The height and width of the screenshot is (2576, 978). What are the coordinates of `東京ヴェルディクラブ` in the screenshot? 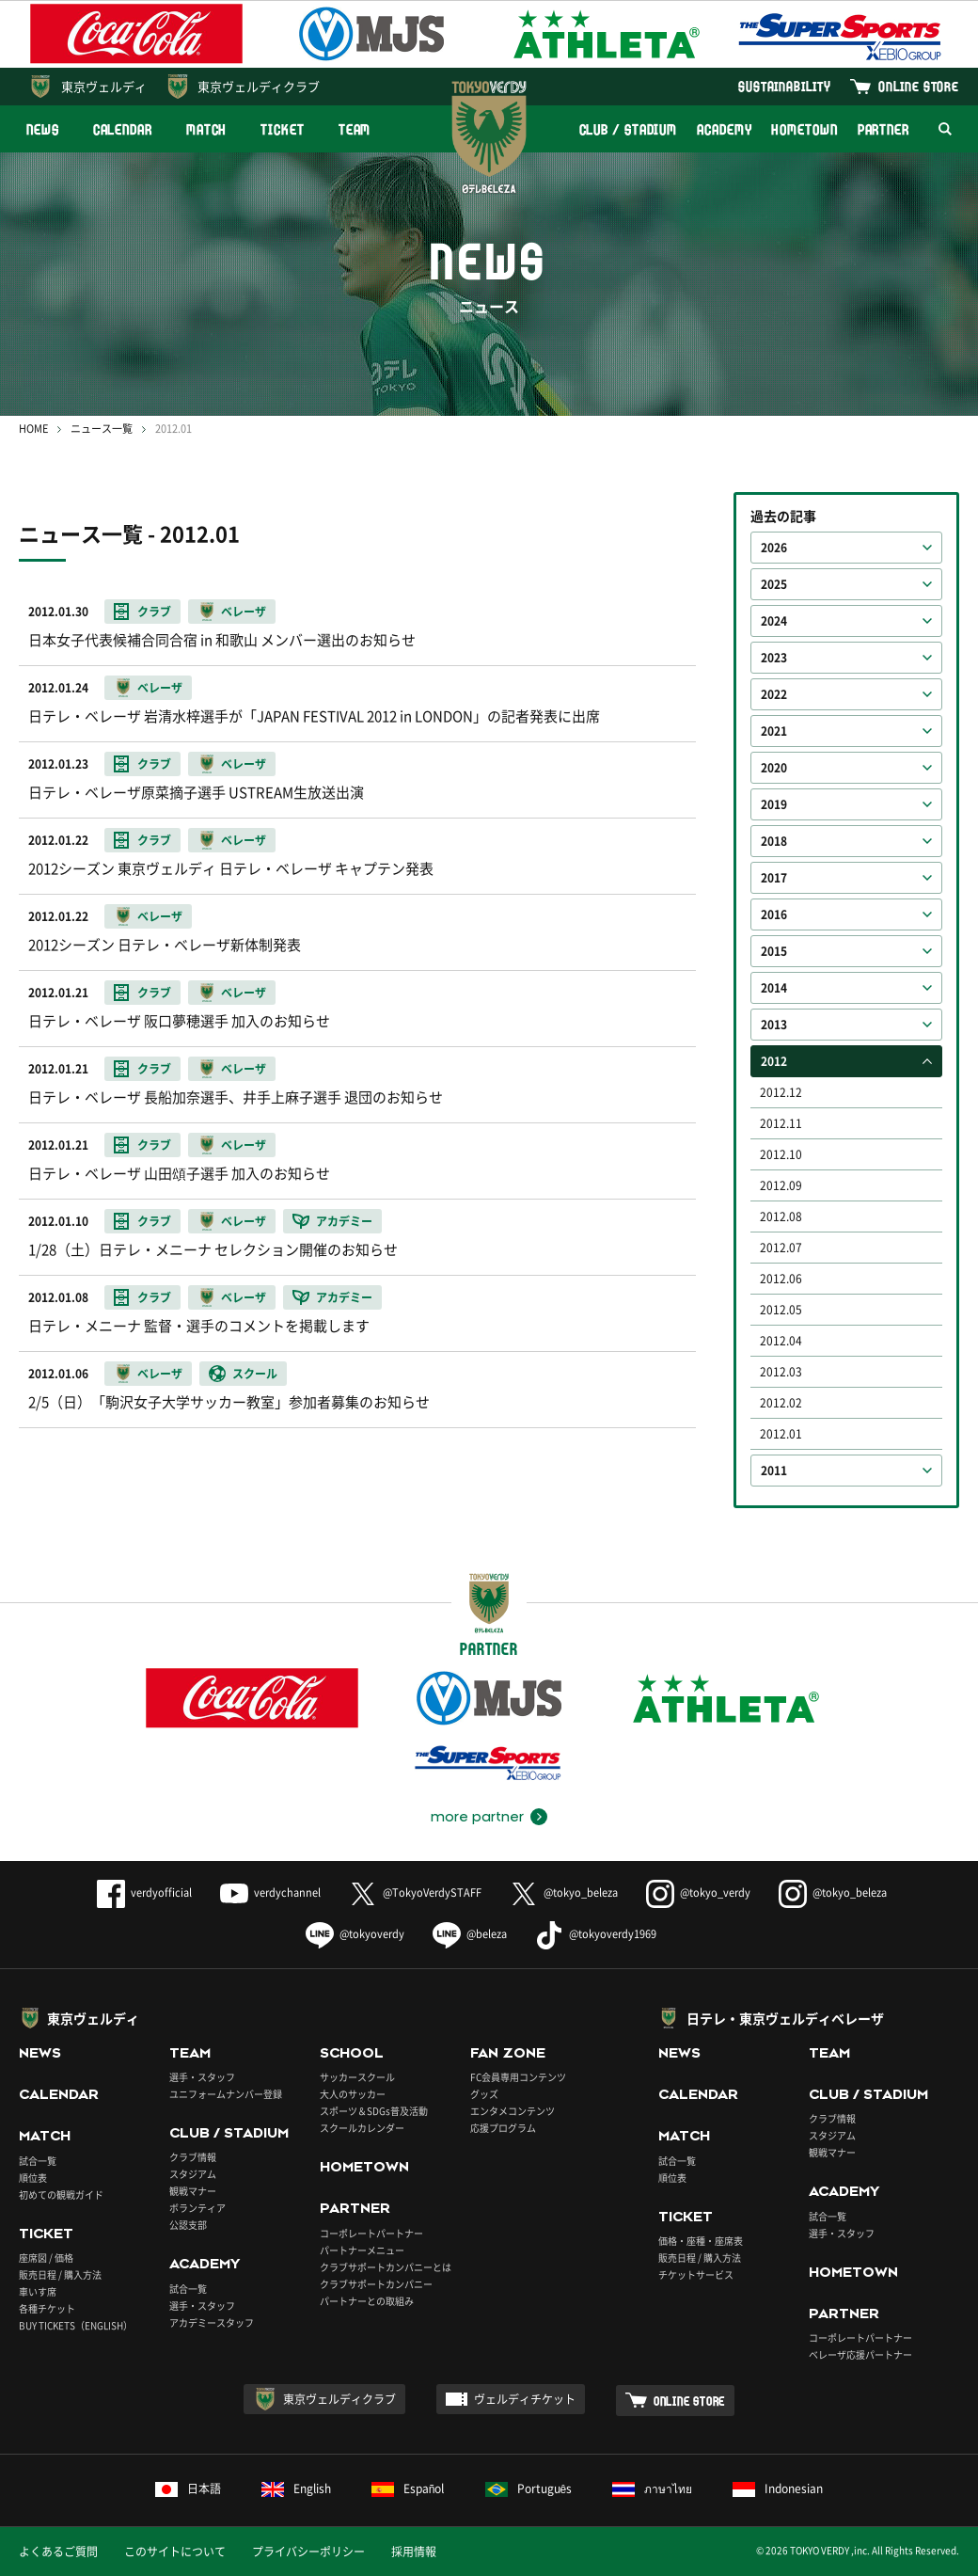 It's located at (258, 86).